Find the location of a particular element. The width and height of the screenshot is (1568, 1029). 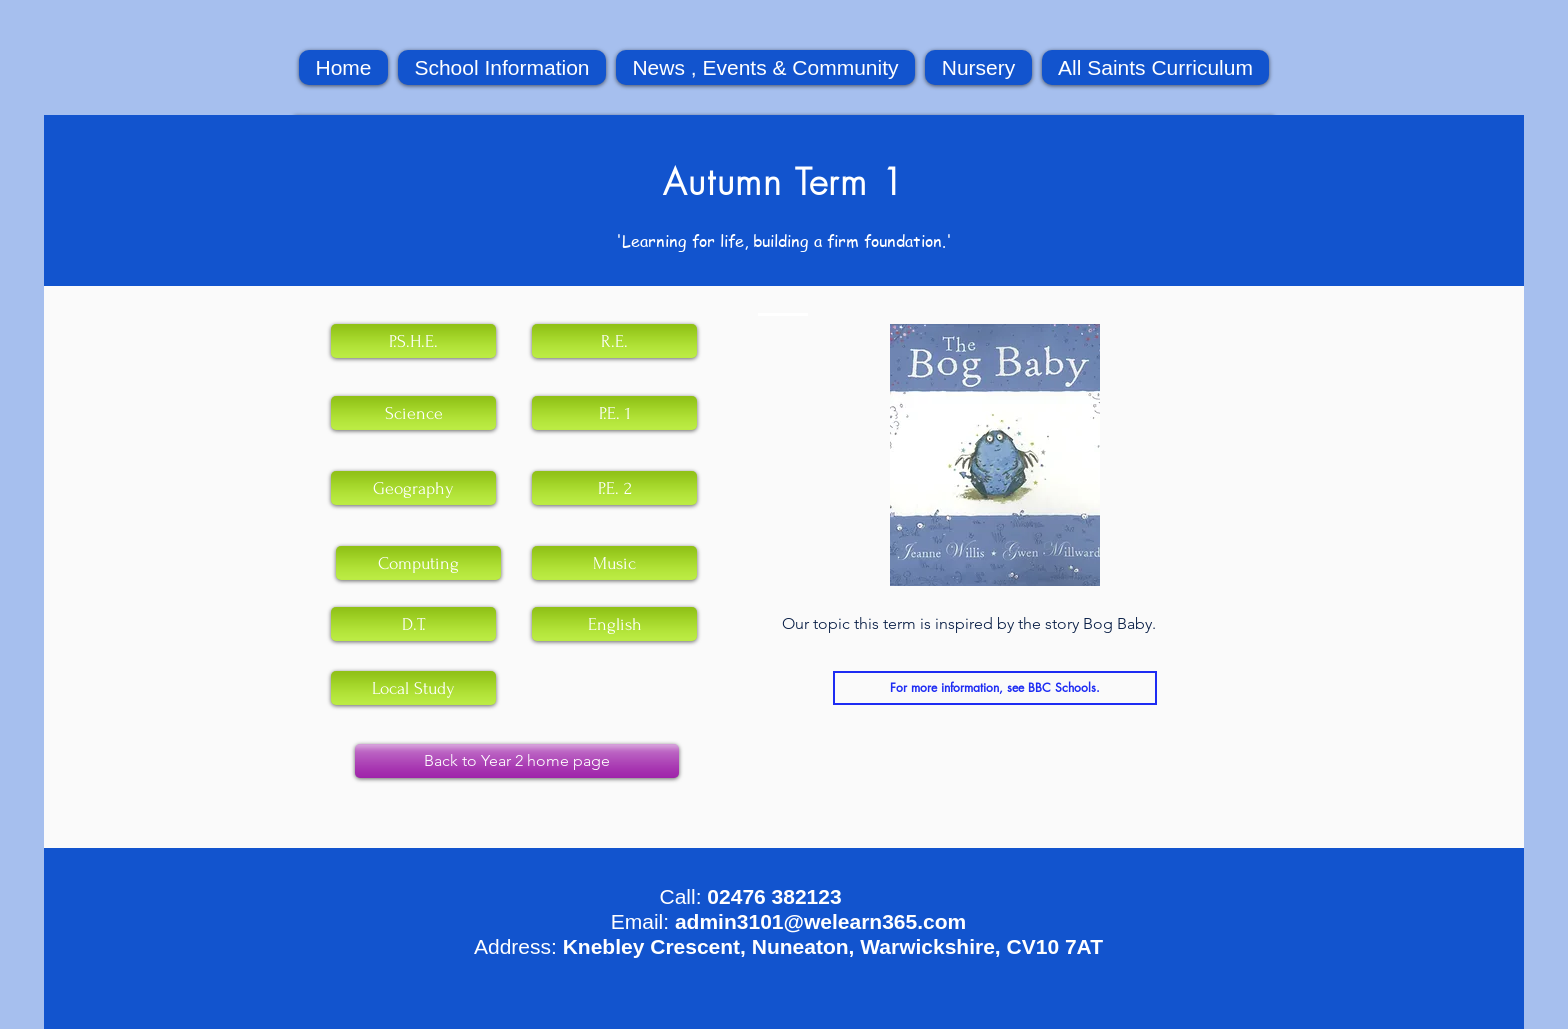

[Science] is located at coordinates (413, 413).